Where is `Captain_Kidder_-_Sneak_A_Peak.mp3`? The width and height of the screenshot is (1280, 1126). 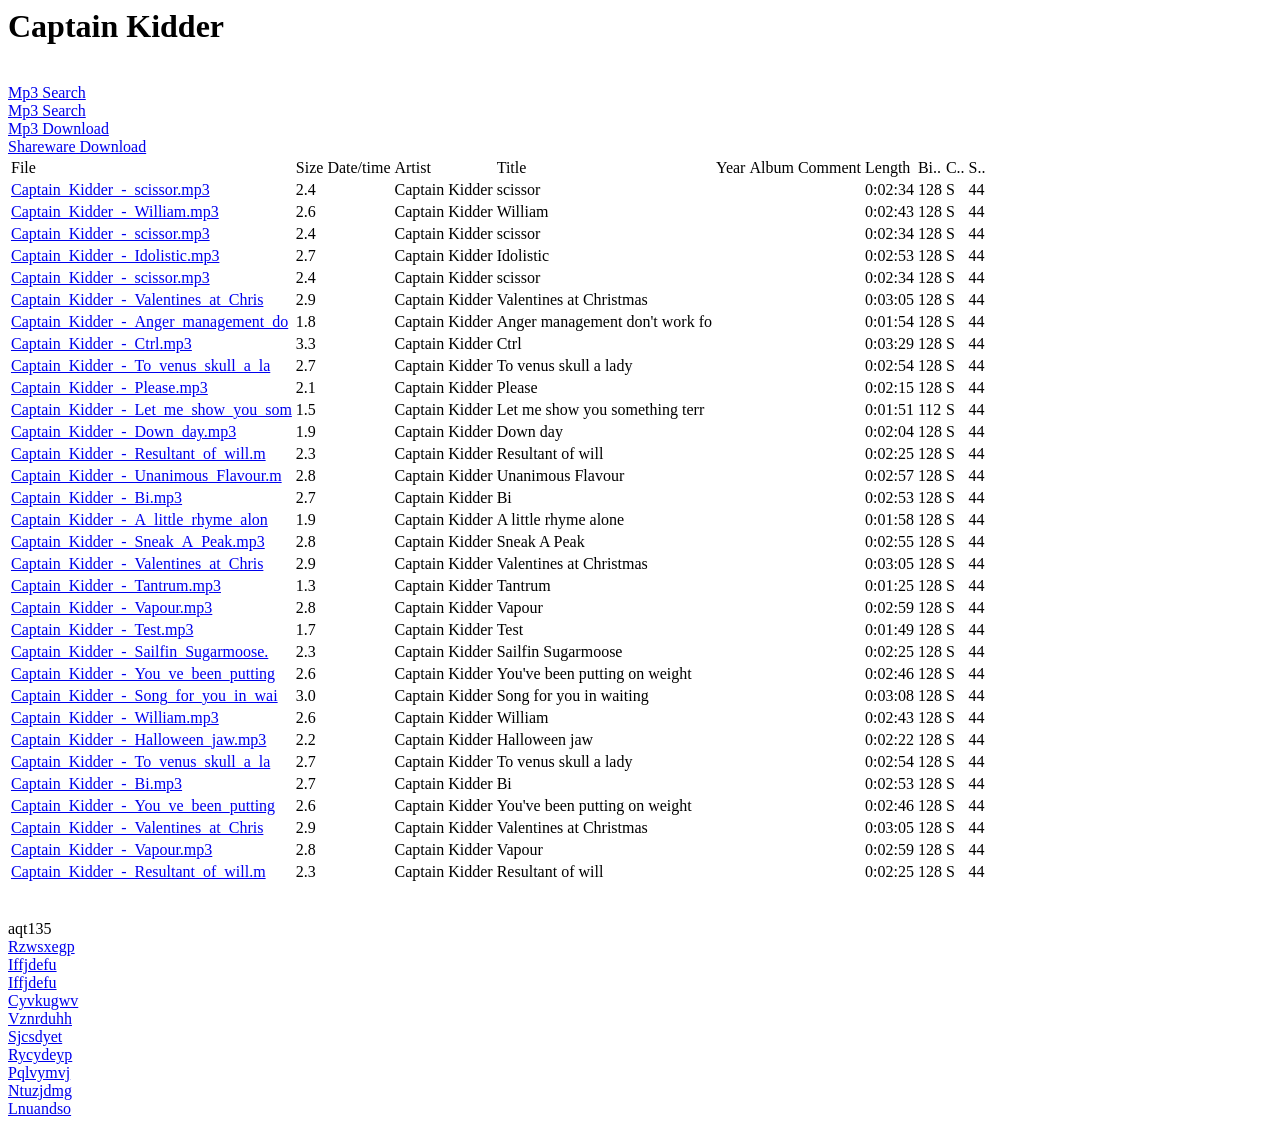
Captain_Kidder_-_Sneak_A_Peak.mp3 is located at coordinates (138, 541).